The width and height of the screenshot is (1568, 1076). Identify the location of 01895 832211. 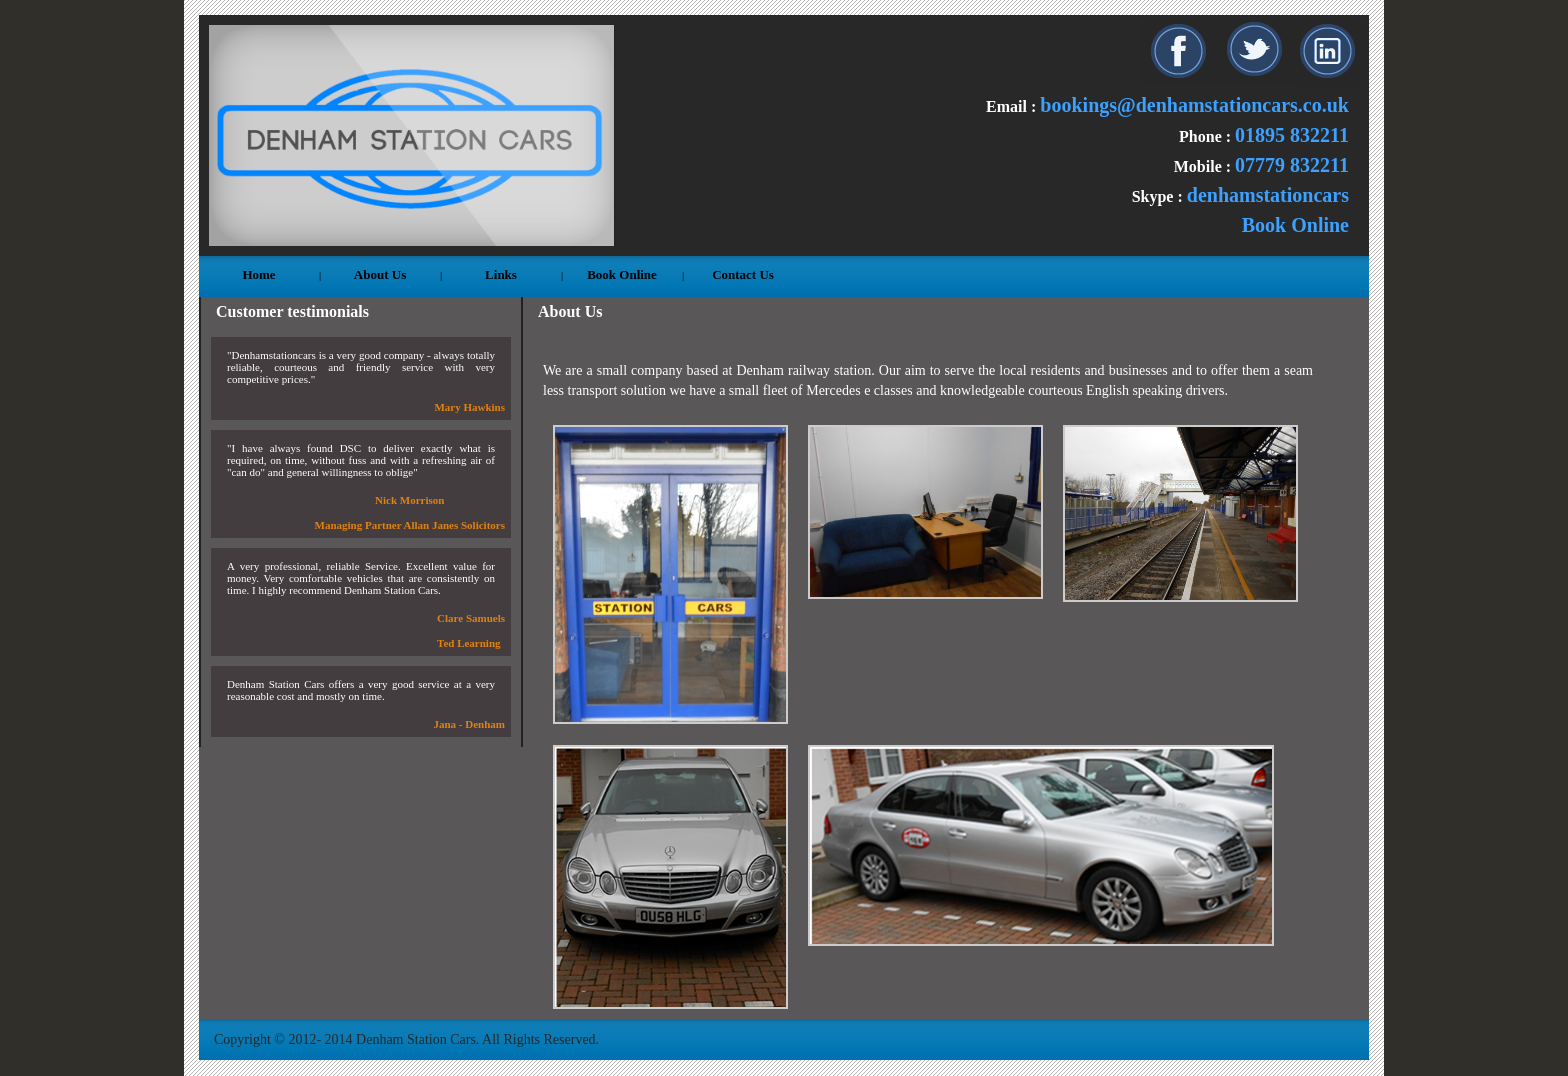
(1292, 135).